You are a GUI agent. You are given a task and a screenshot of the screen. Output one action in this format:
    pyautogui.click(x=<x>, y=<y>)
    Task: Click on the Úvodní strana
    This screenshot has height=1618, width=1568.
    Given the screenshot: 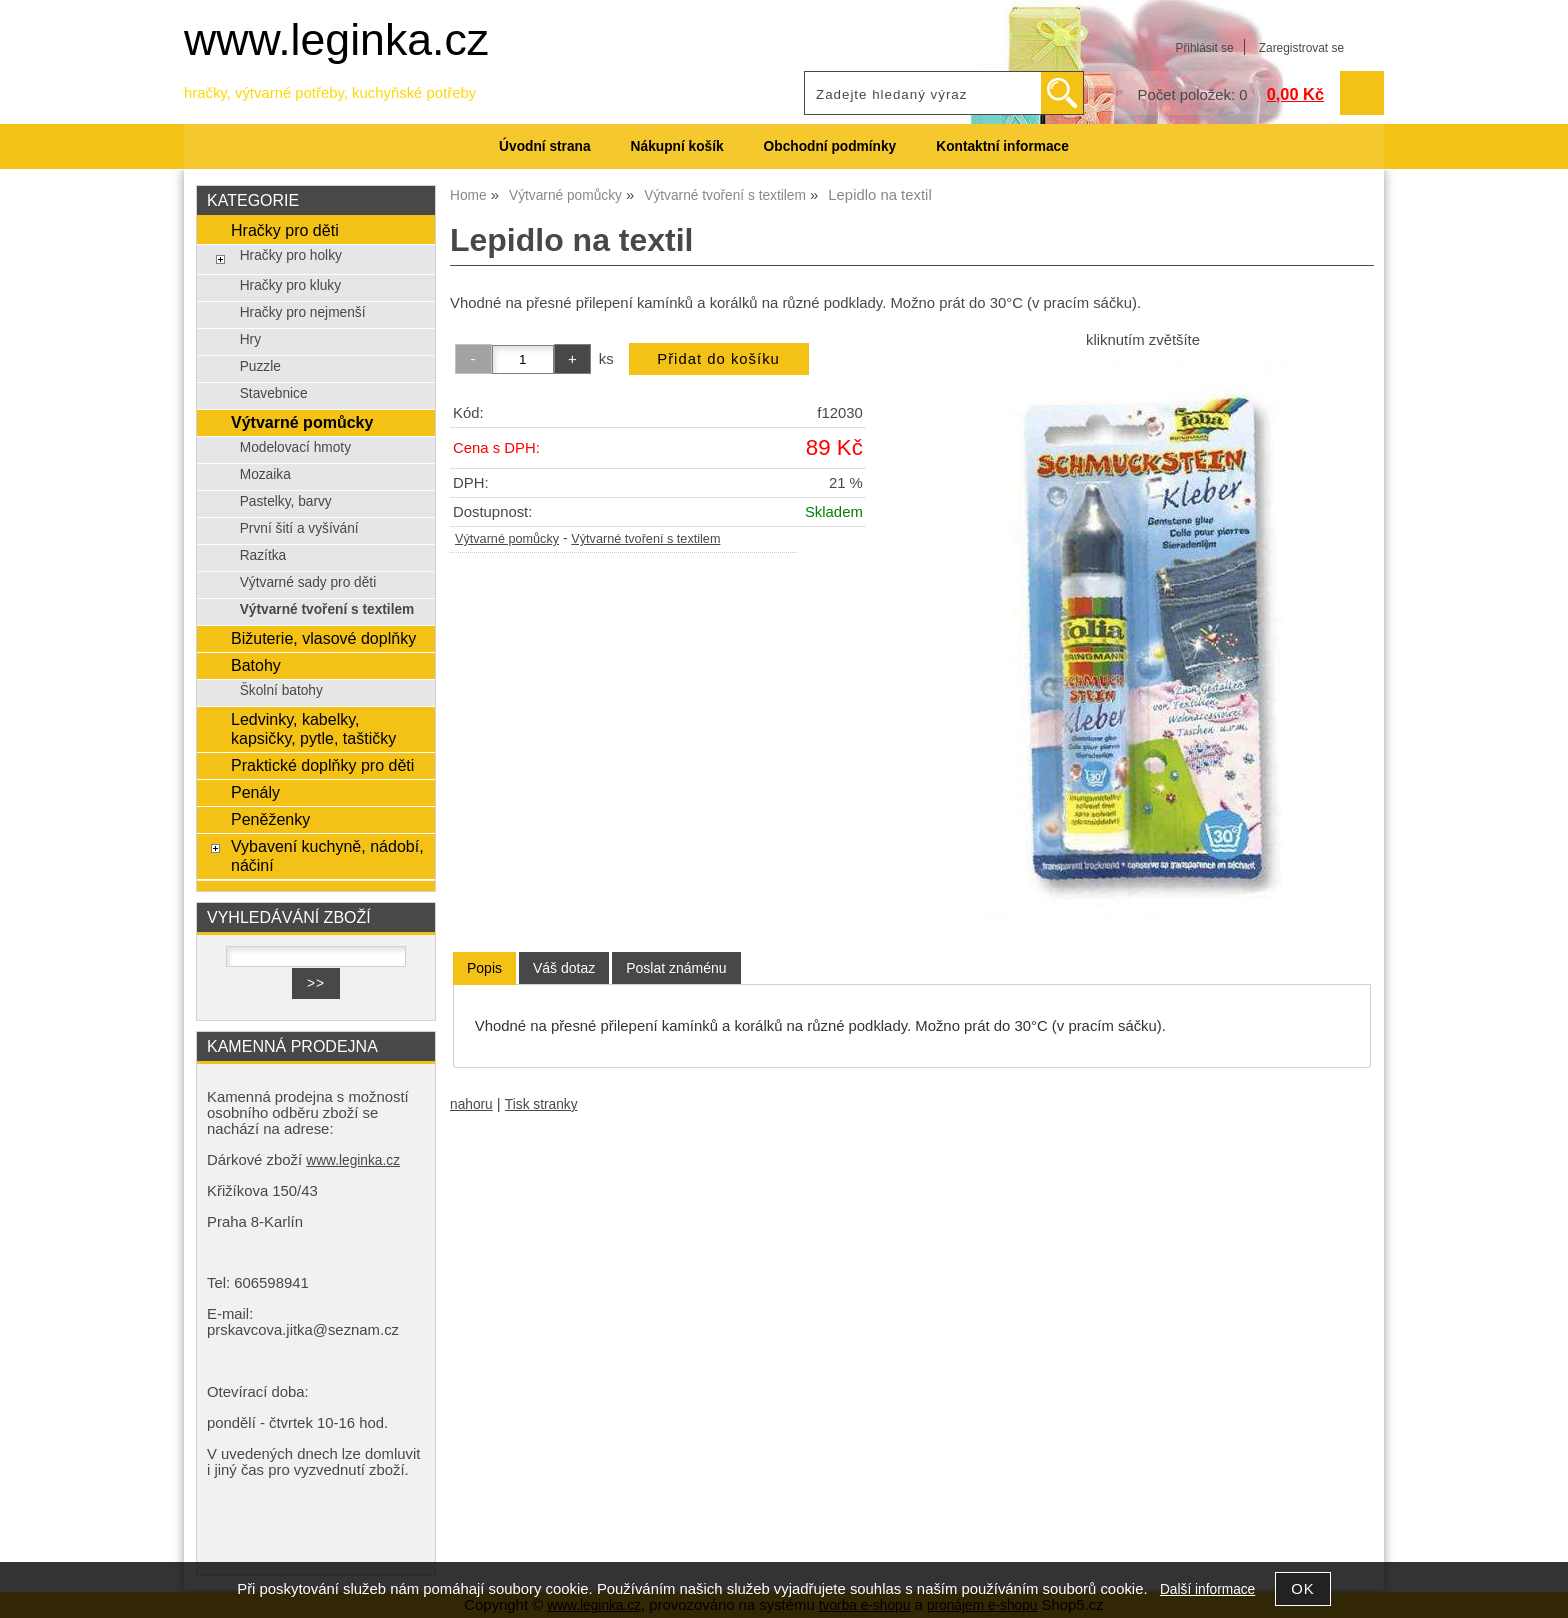 What is the action you would take?
    pyautogui.click(x=544, y=146)
    